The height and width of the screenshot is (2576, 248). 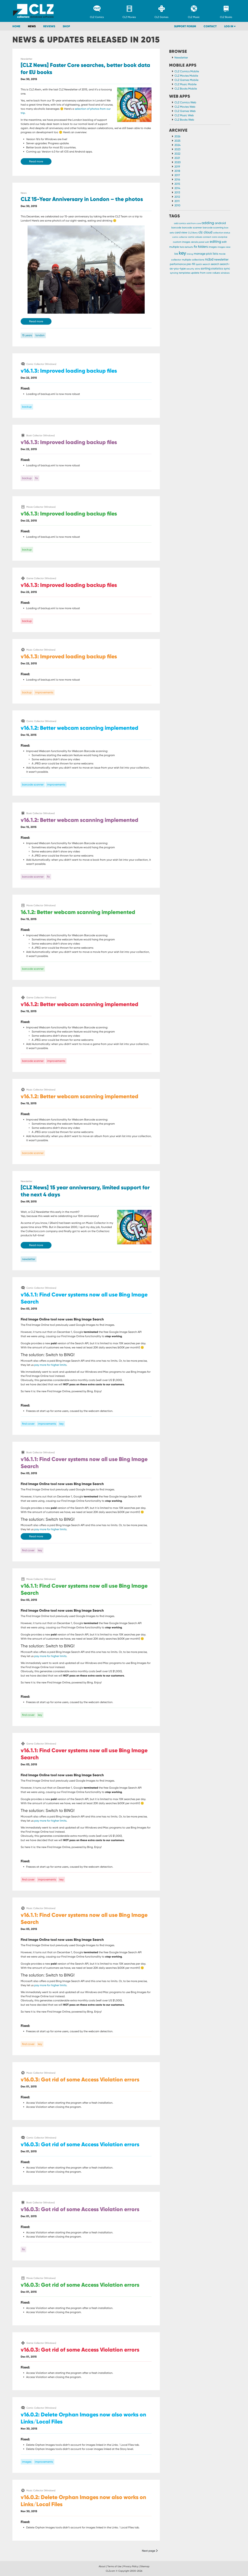 I want to click on sorting [sorting (96 items)], so click(x=205, y=268).